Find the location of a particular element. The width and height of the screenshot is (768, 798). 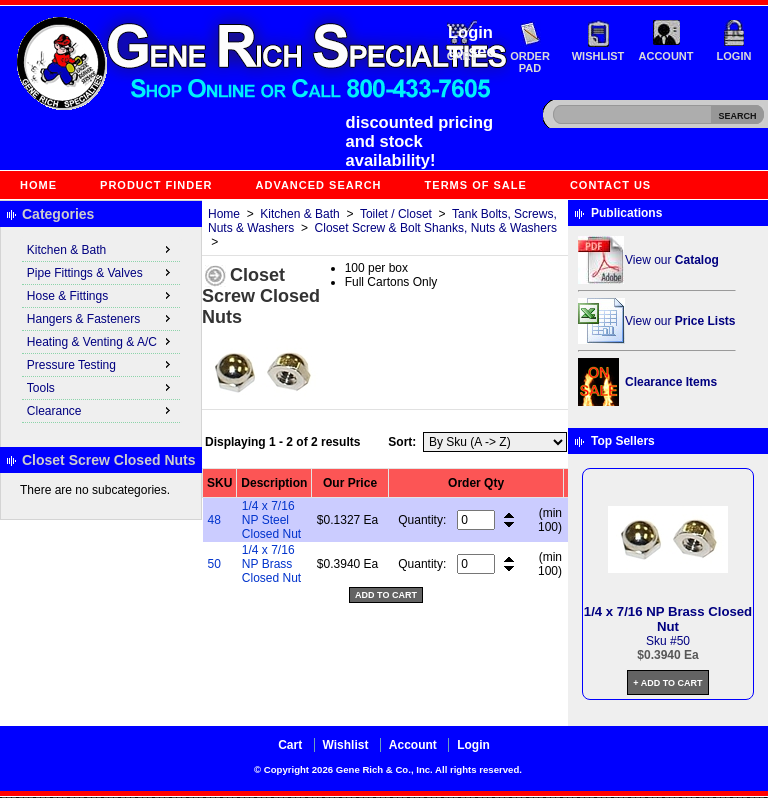

View our is located at coordinates (672, 260).